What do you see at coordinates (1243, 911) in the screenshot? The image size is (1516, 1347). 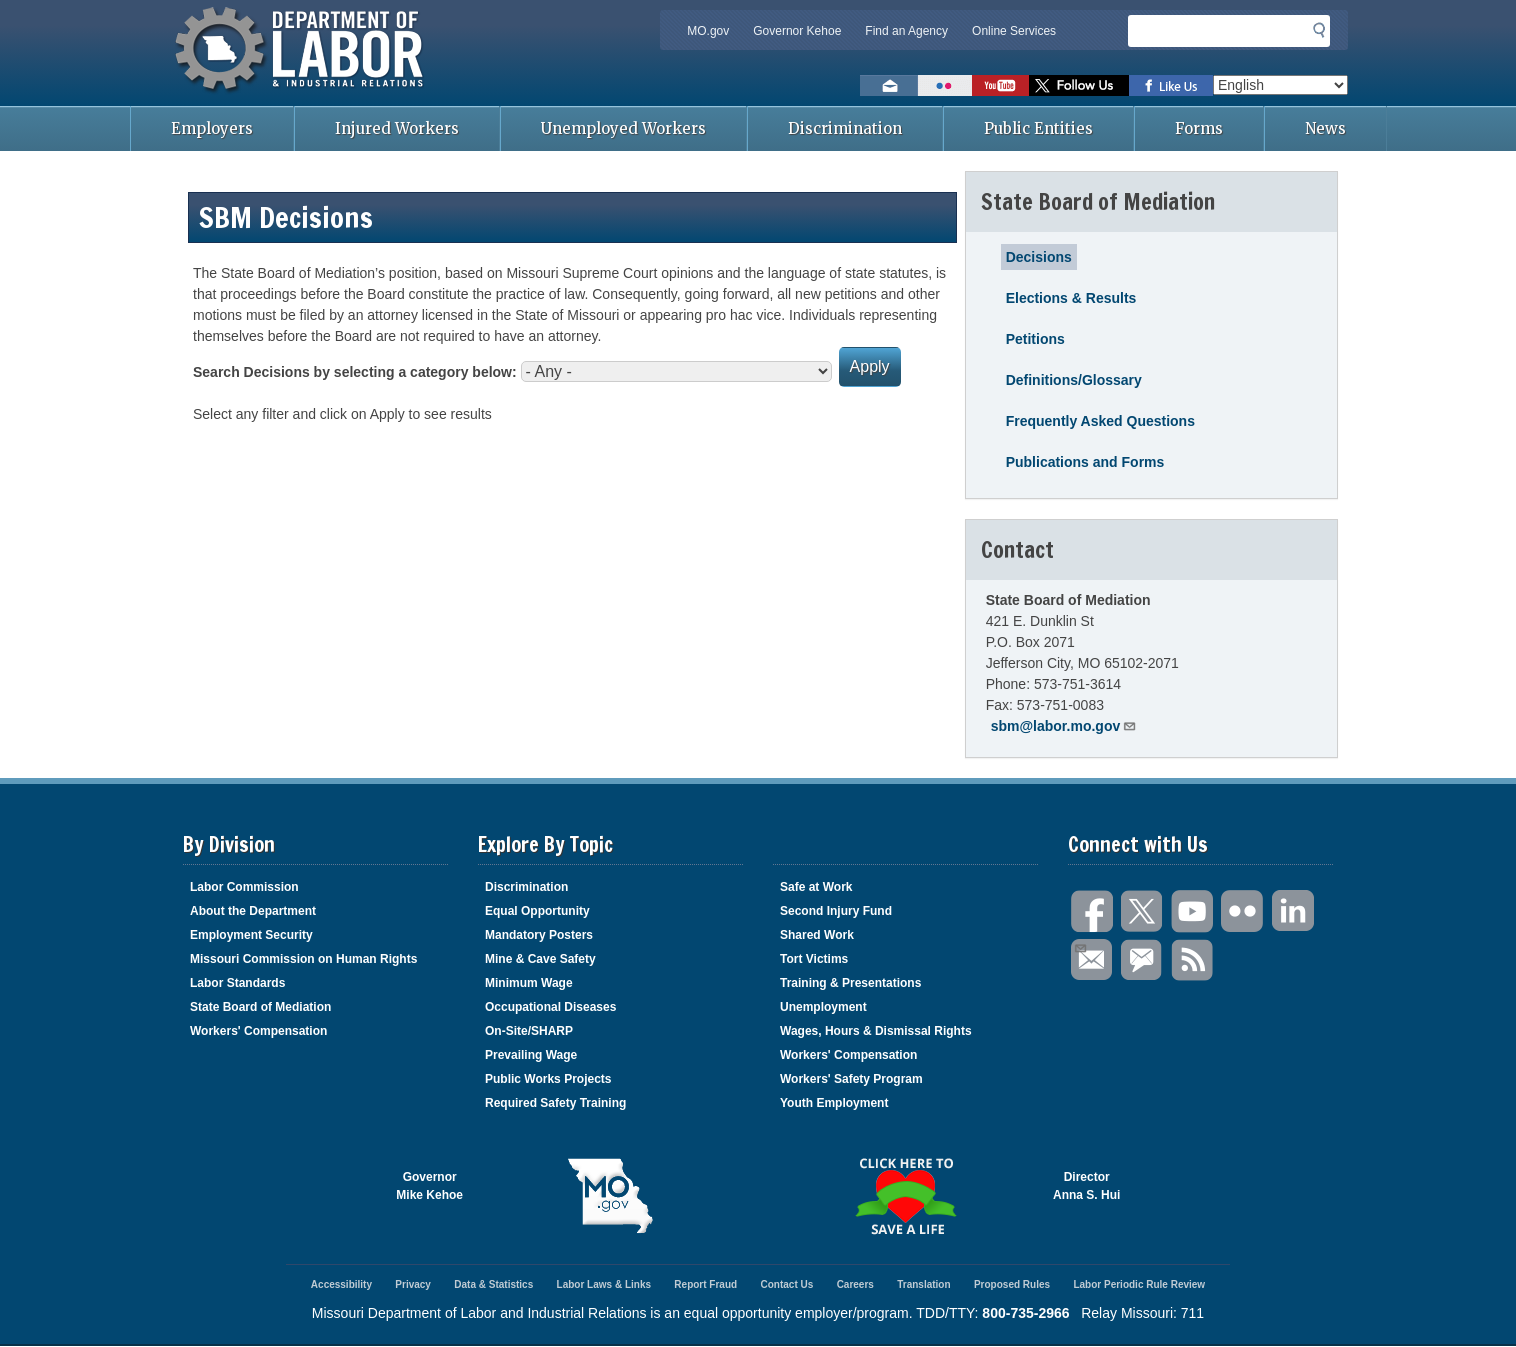 I see `Flickr` at bounding box center [1243, 911].